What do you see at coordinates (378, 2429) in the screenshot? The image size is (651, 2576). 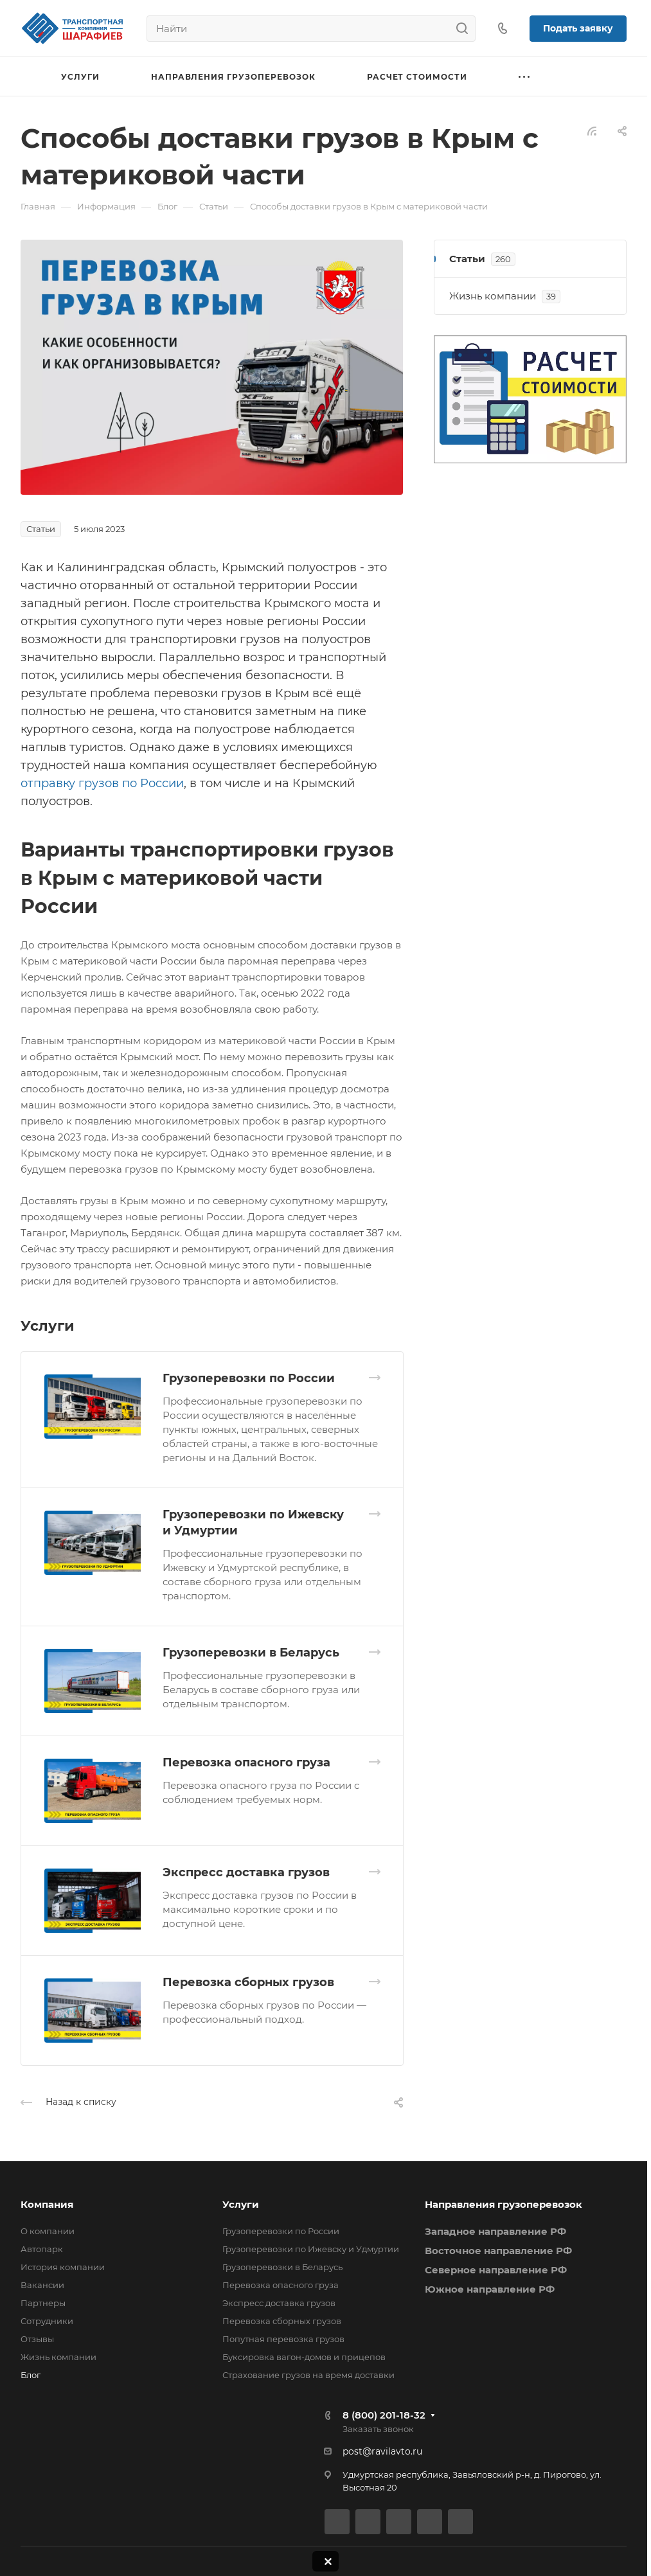 I see `Заказать звонок` at bounding box center [378, 2429].